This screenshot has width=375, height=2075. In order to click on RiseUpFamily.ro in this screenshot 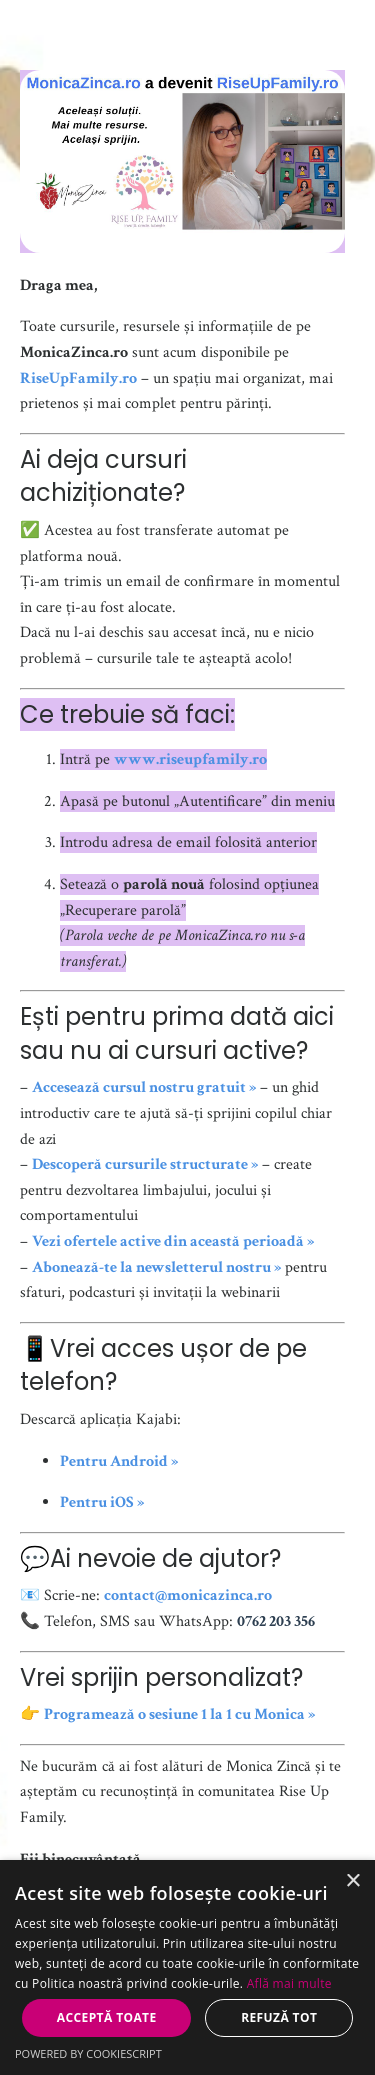, I will do `click(78, 378)`.